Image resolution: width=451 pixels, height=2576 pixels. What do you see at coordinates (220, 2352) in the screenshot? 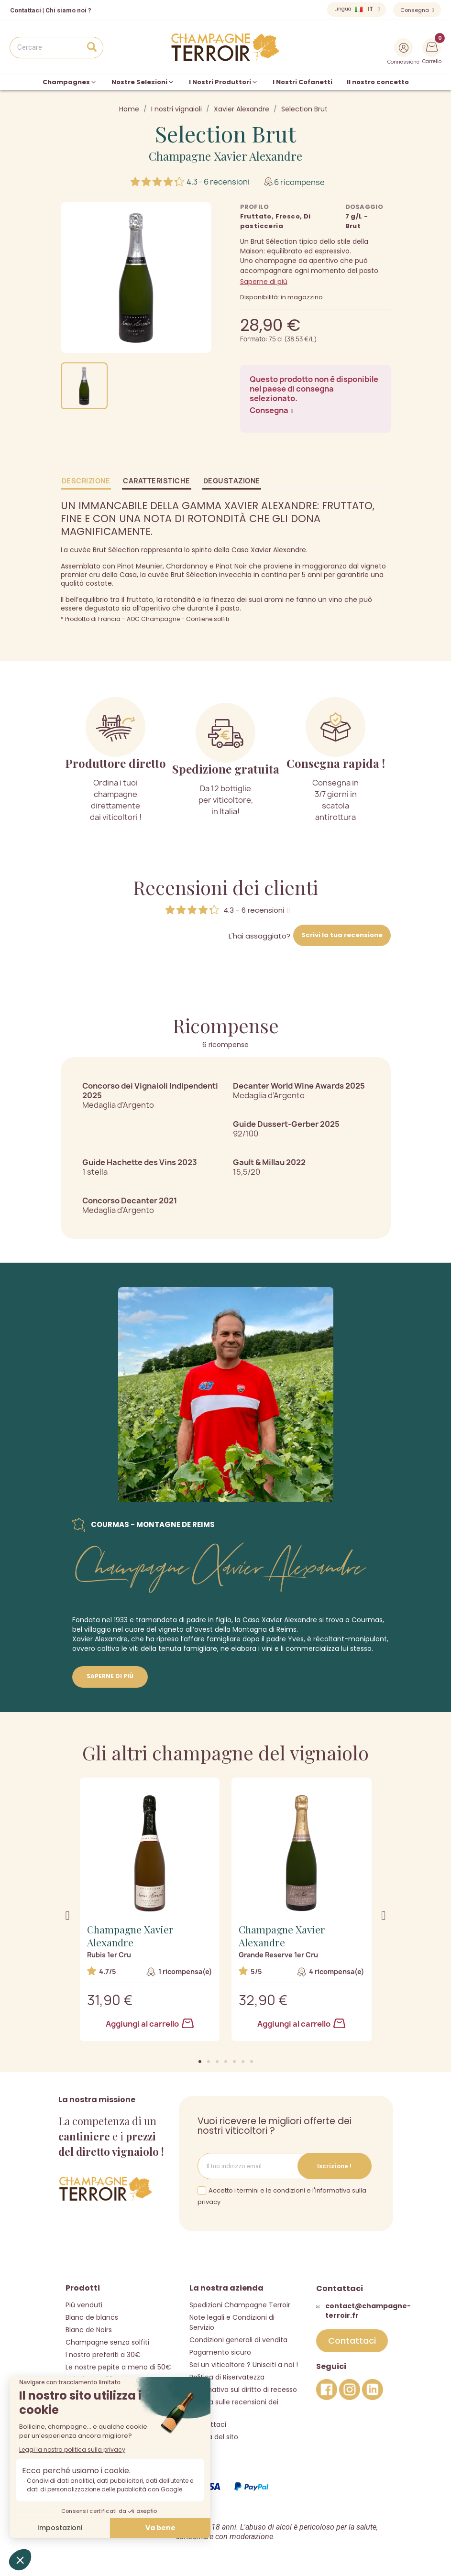
I see `Pagamento sicuro` at bounding box center [220, 2352].